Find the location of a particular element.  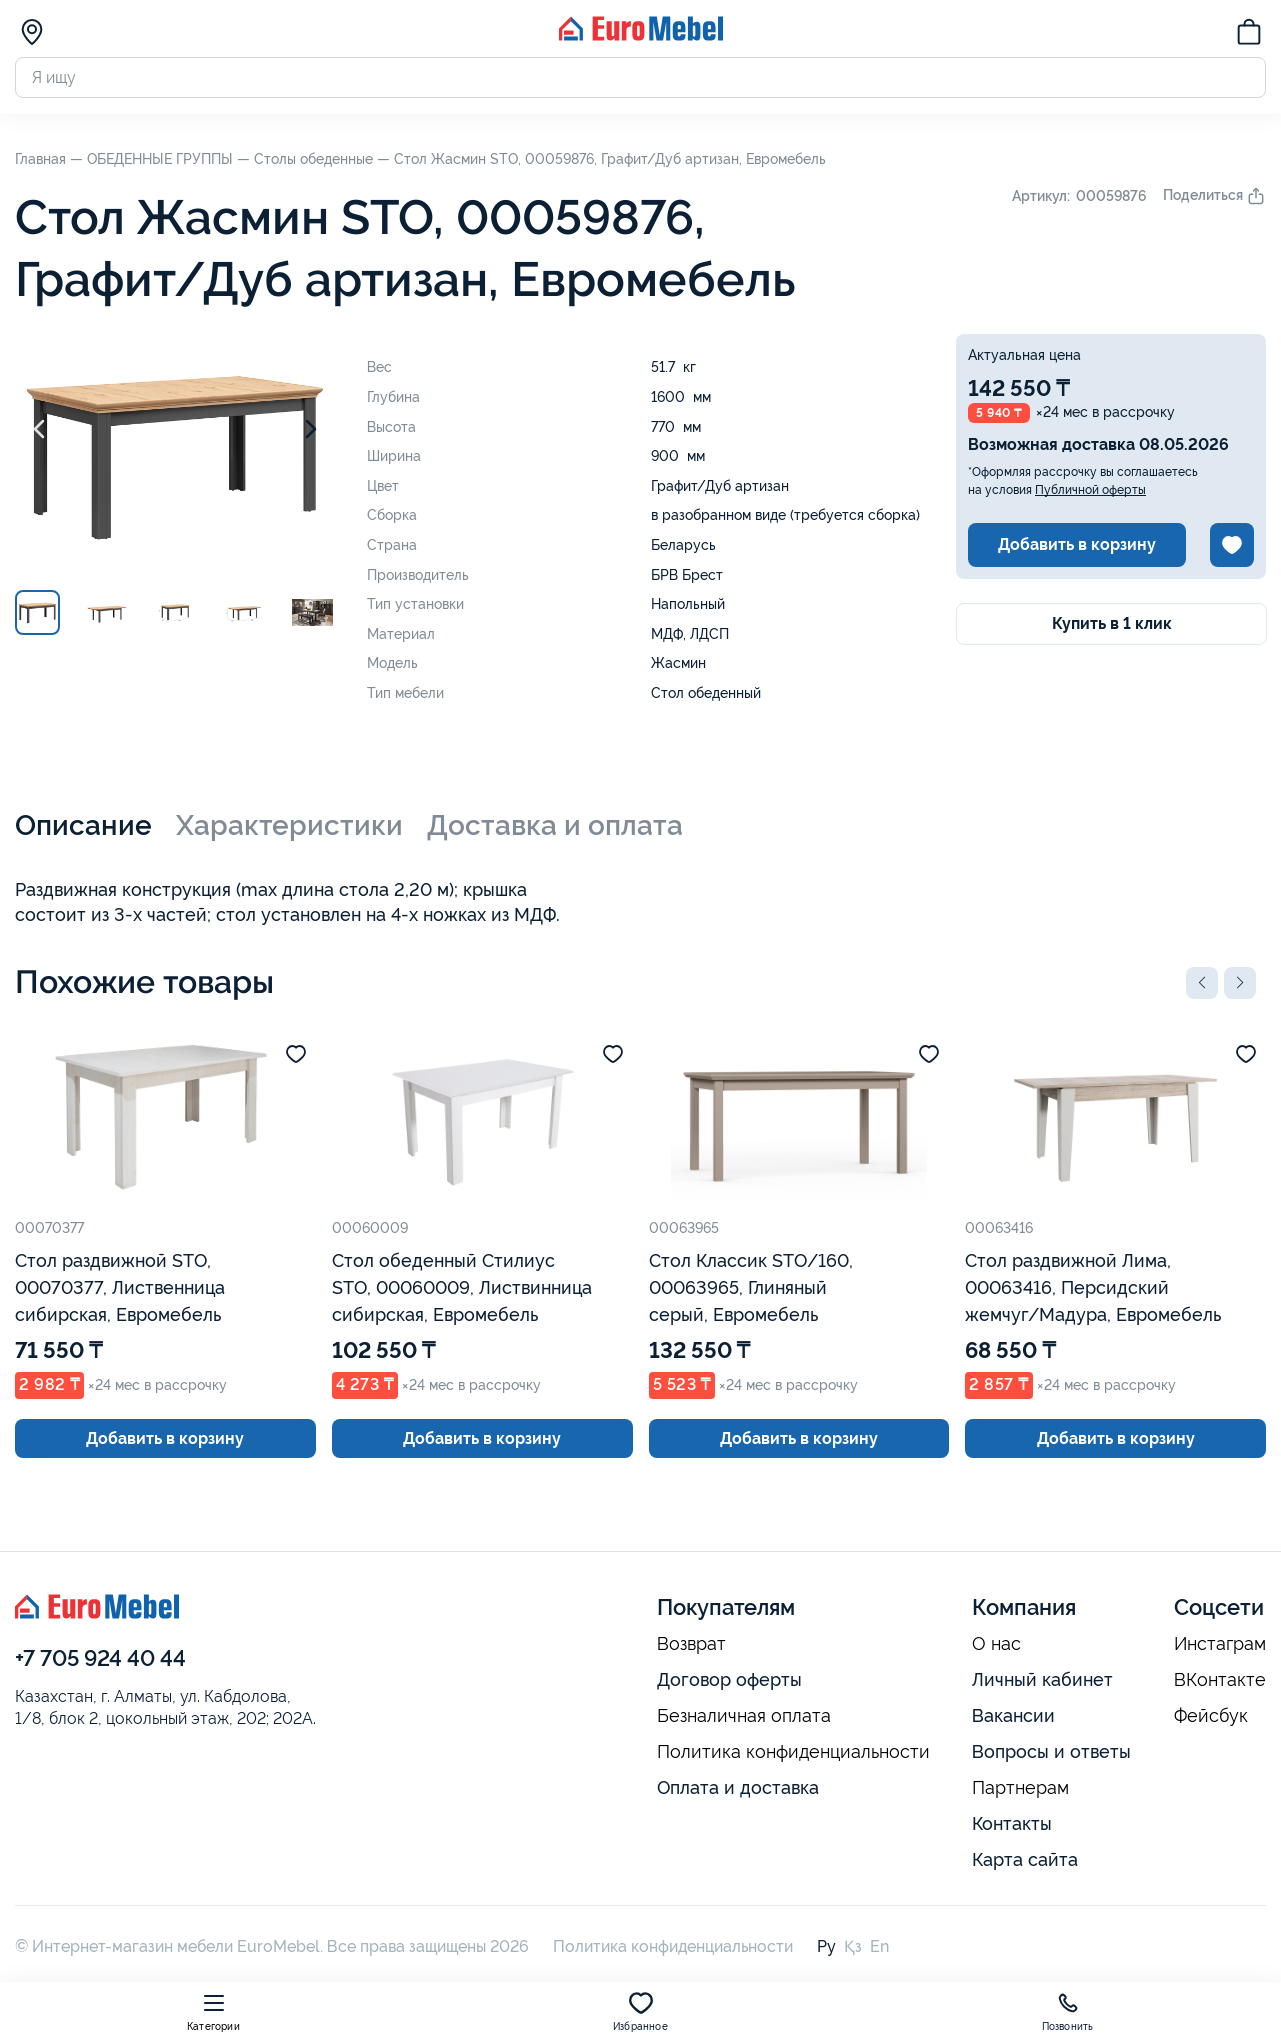

Қз is located at coordinates (853, 1946).